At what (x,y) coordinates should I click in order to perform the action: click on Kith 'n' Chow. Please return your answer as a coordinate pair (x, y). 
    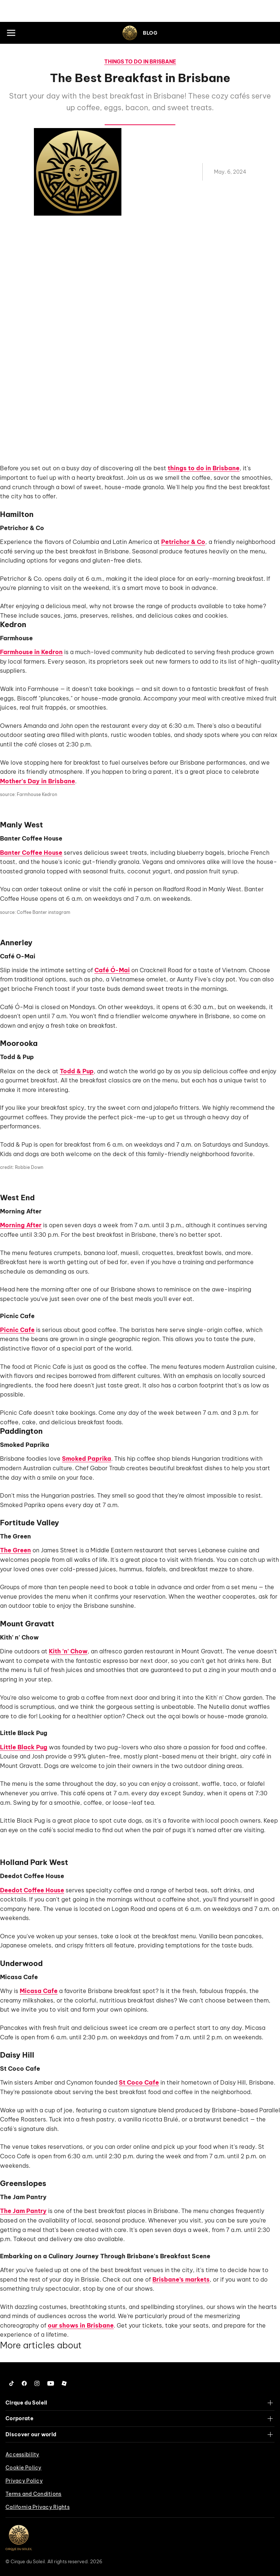
    Looking at the image, I should click on (68, 1651).